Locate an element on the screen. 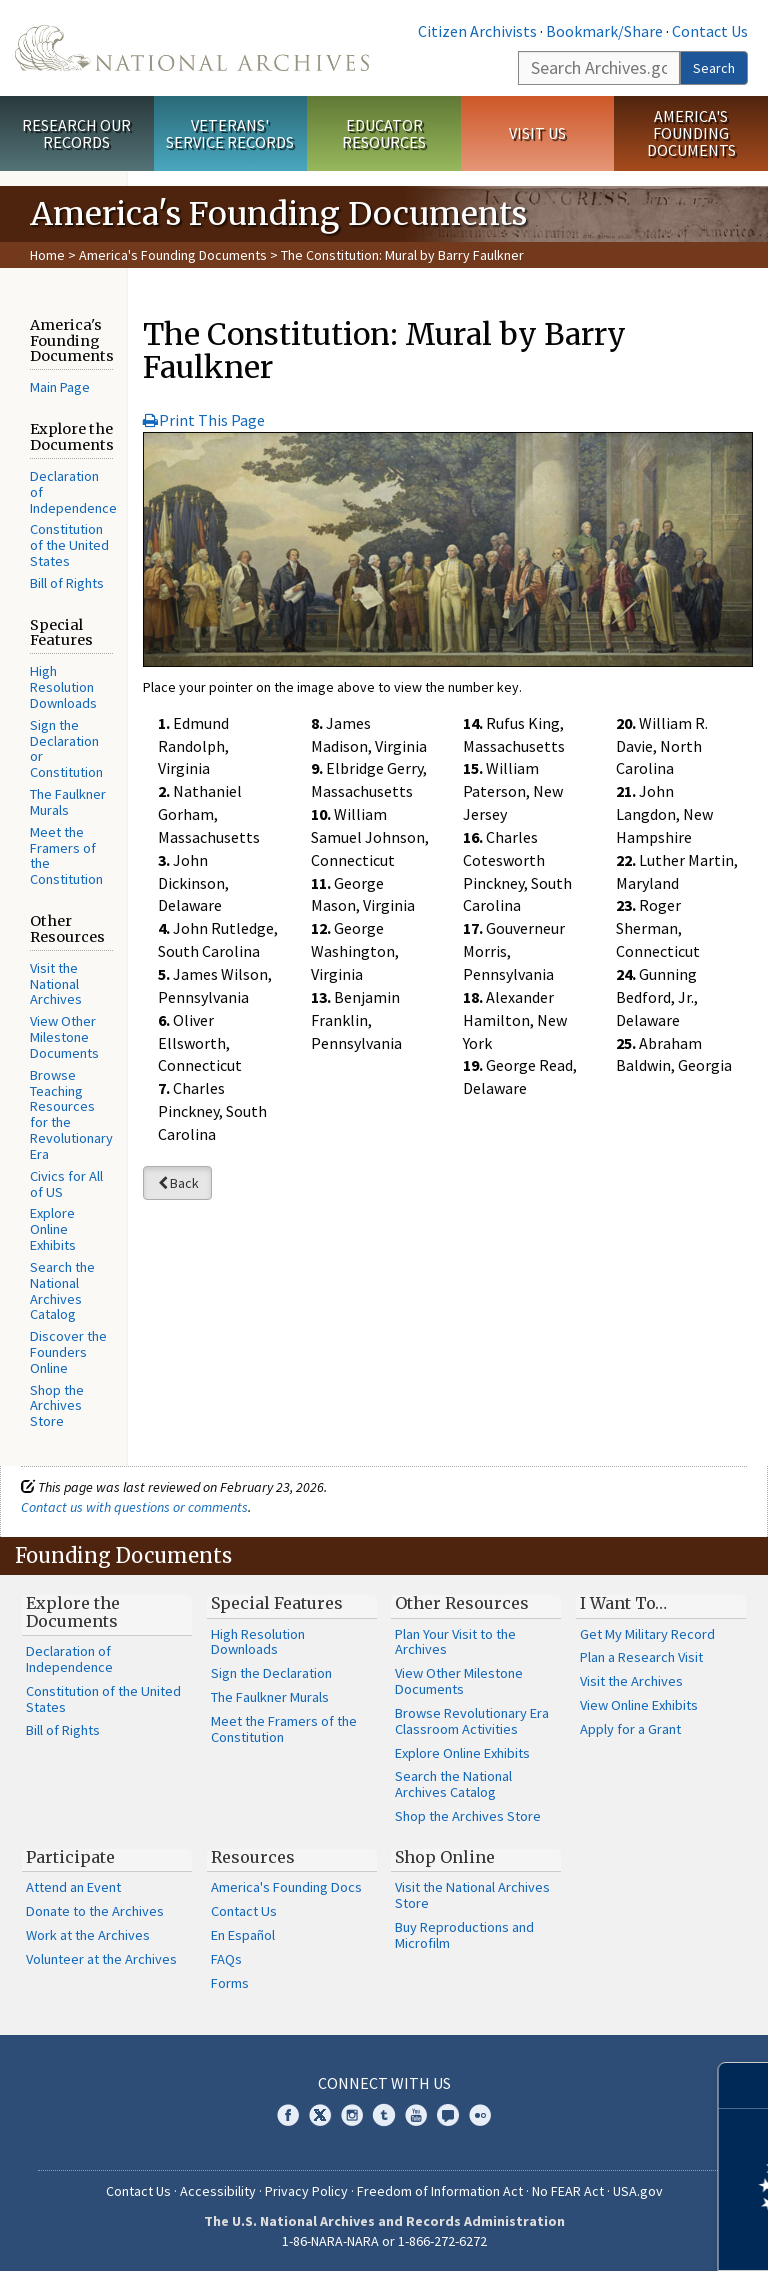  Visit the Archives is located at coordinates (631, 1681).